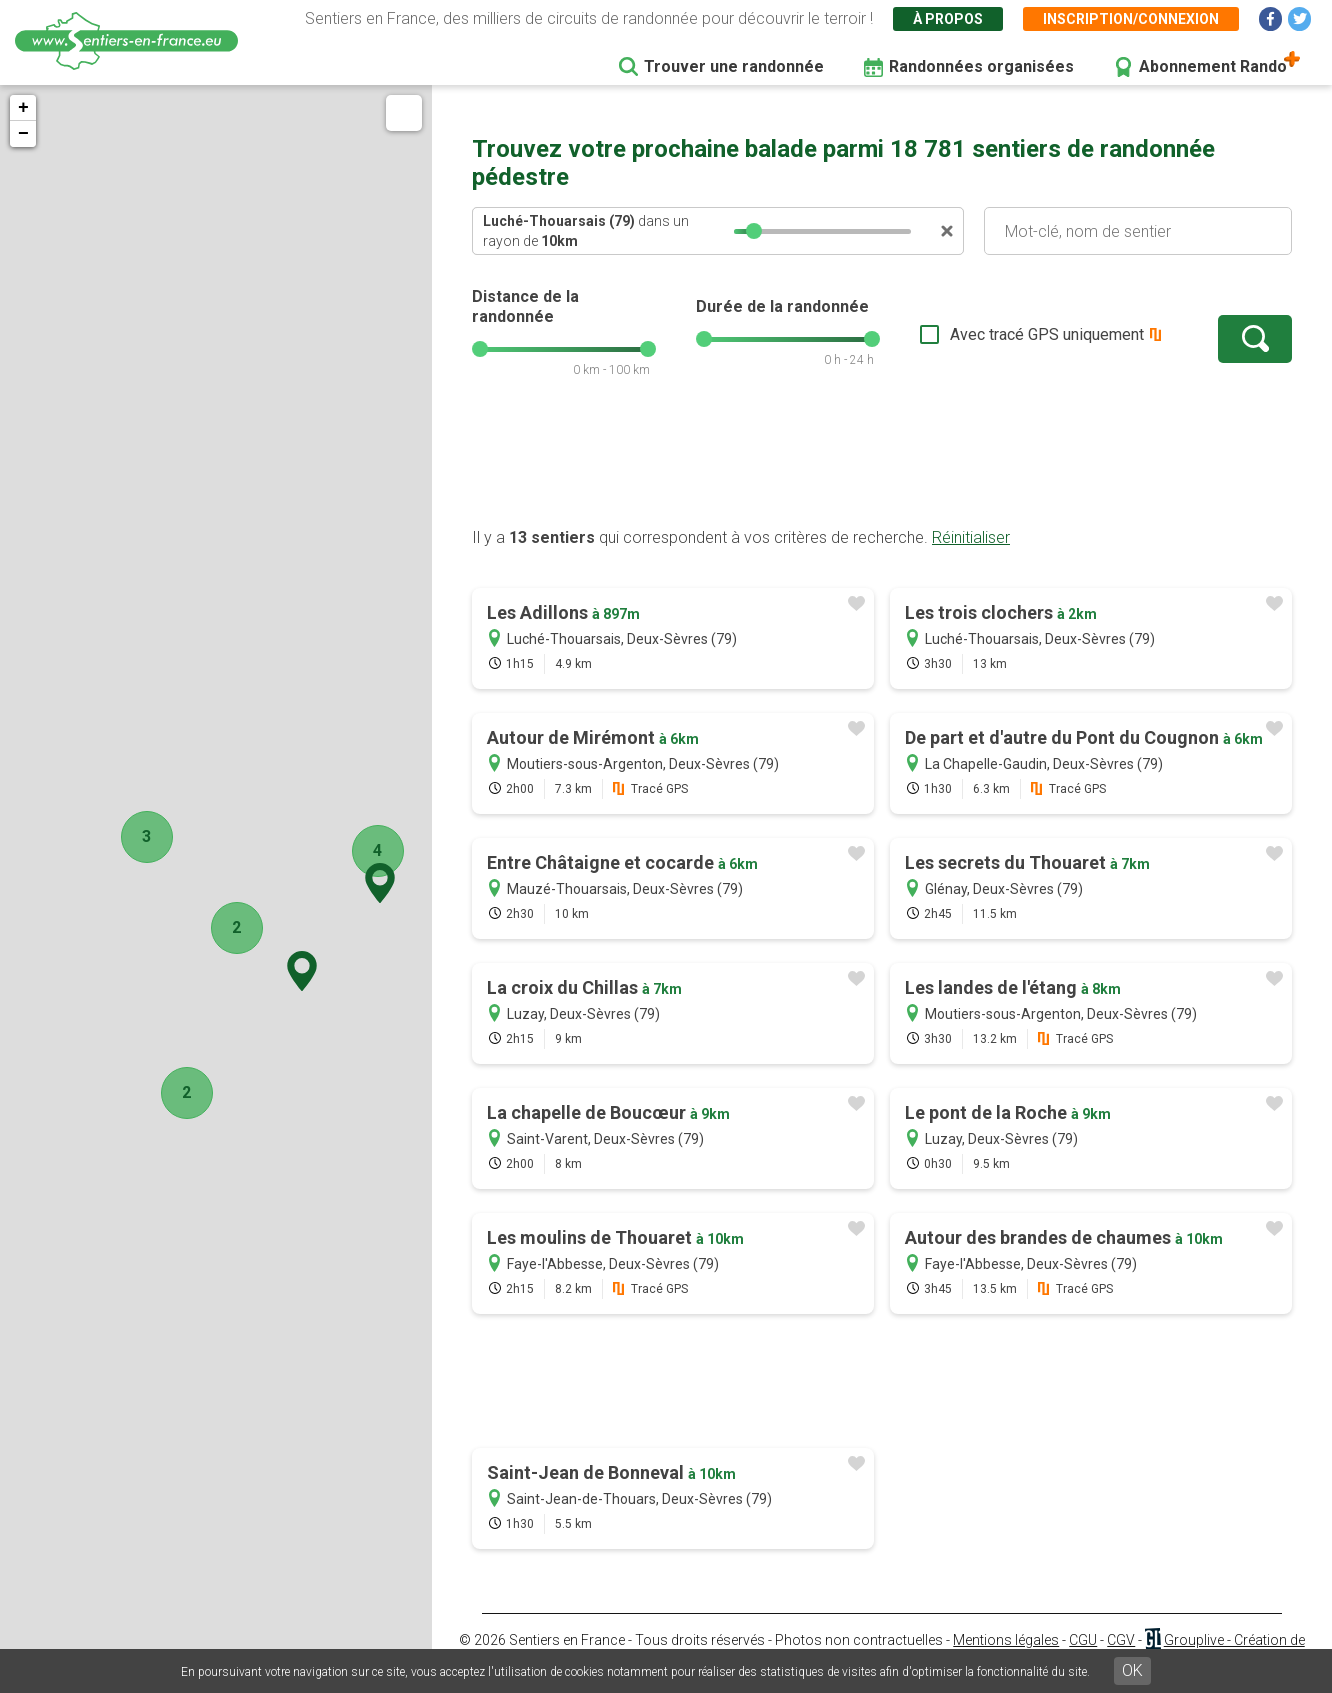 The width and height of the screenshot is (1332, 1693). What do you see at coordinates (1083, 1640) in the screenshot?
I see `CGU` at bounding box center [1083, 1640].